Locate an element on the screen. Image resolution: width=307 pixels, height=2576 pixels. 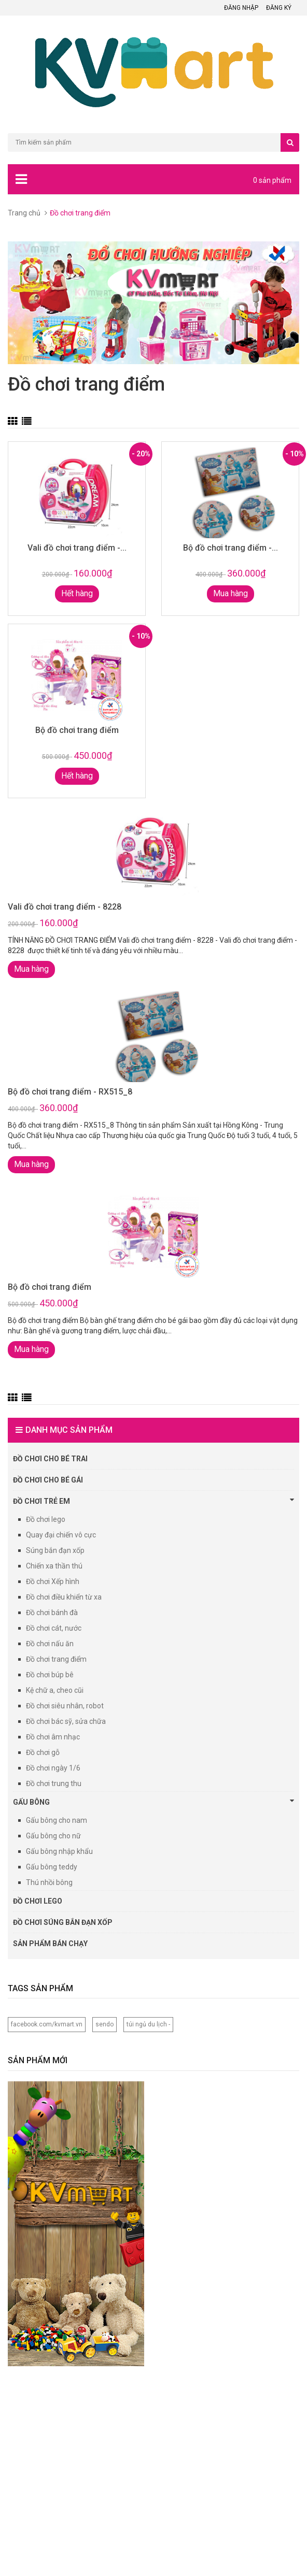
Gấu bông cho nam is located at coordinates (56, 1820).